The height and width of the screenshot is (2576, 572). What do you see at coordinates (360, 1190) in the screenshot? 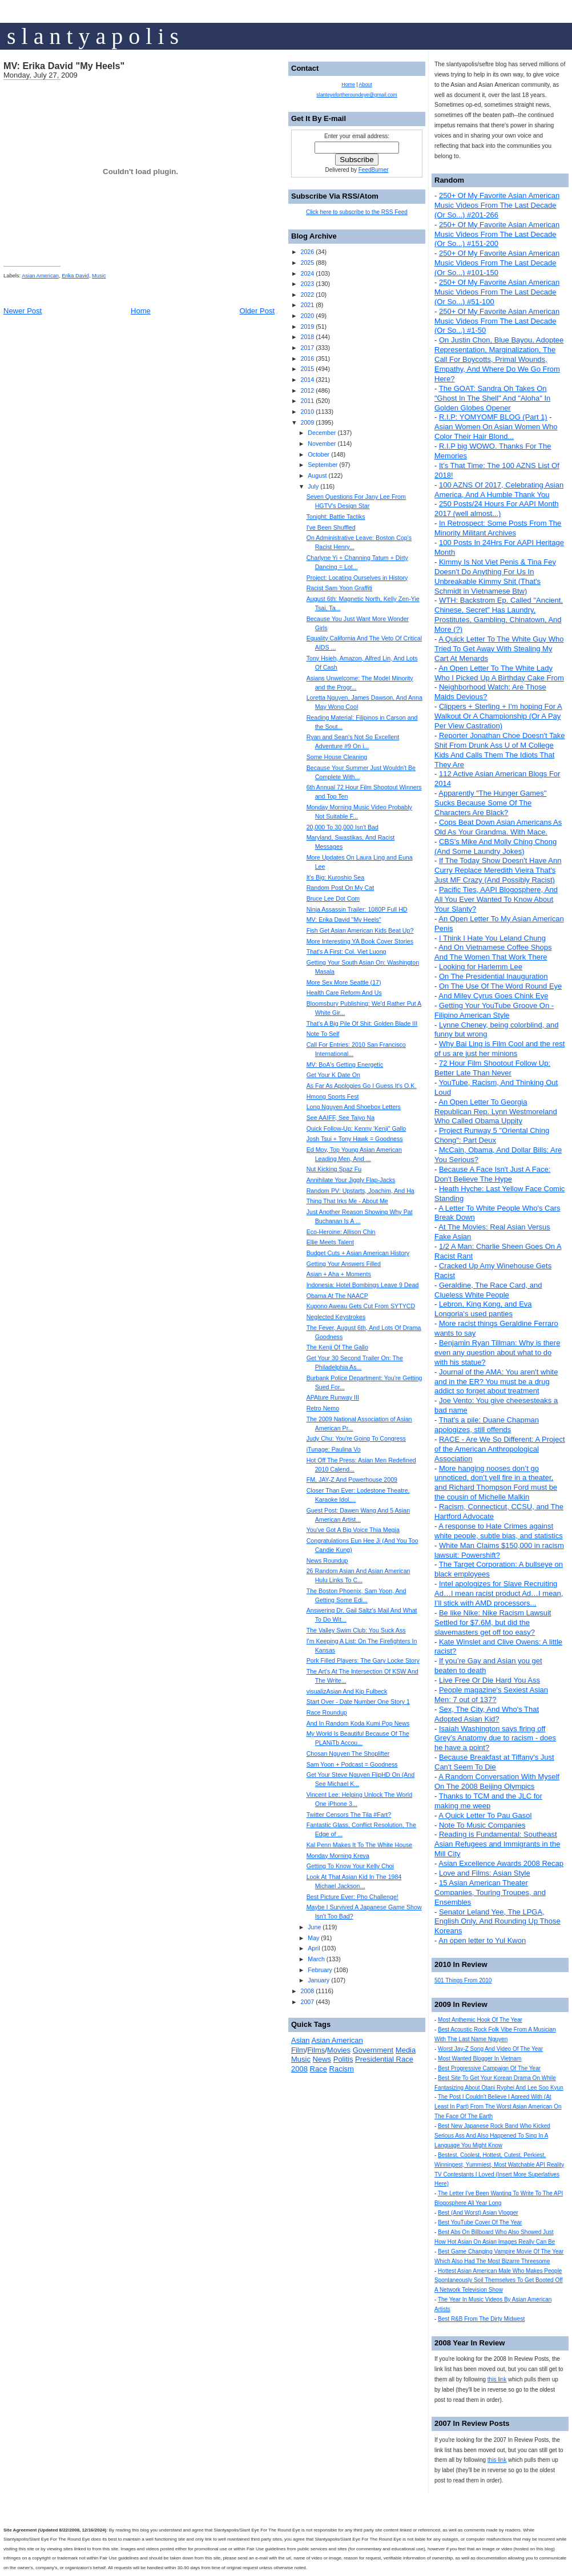
I see `Random PV: Upstarts, Joachim, And Ha` at bounding box center [360, 1190].